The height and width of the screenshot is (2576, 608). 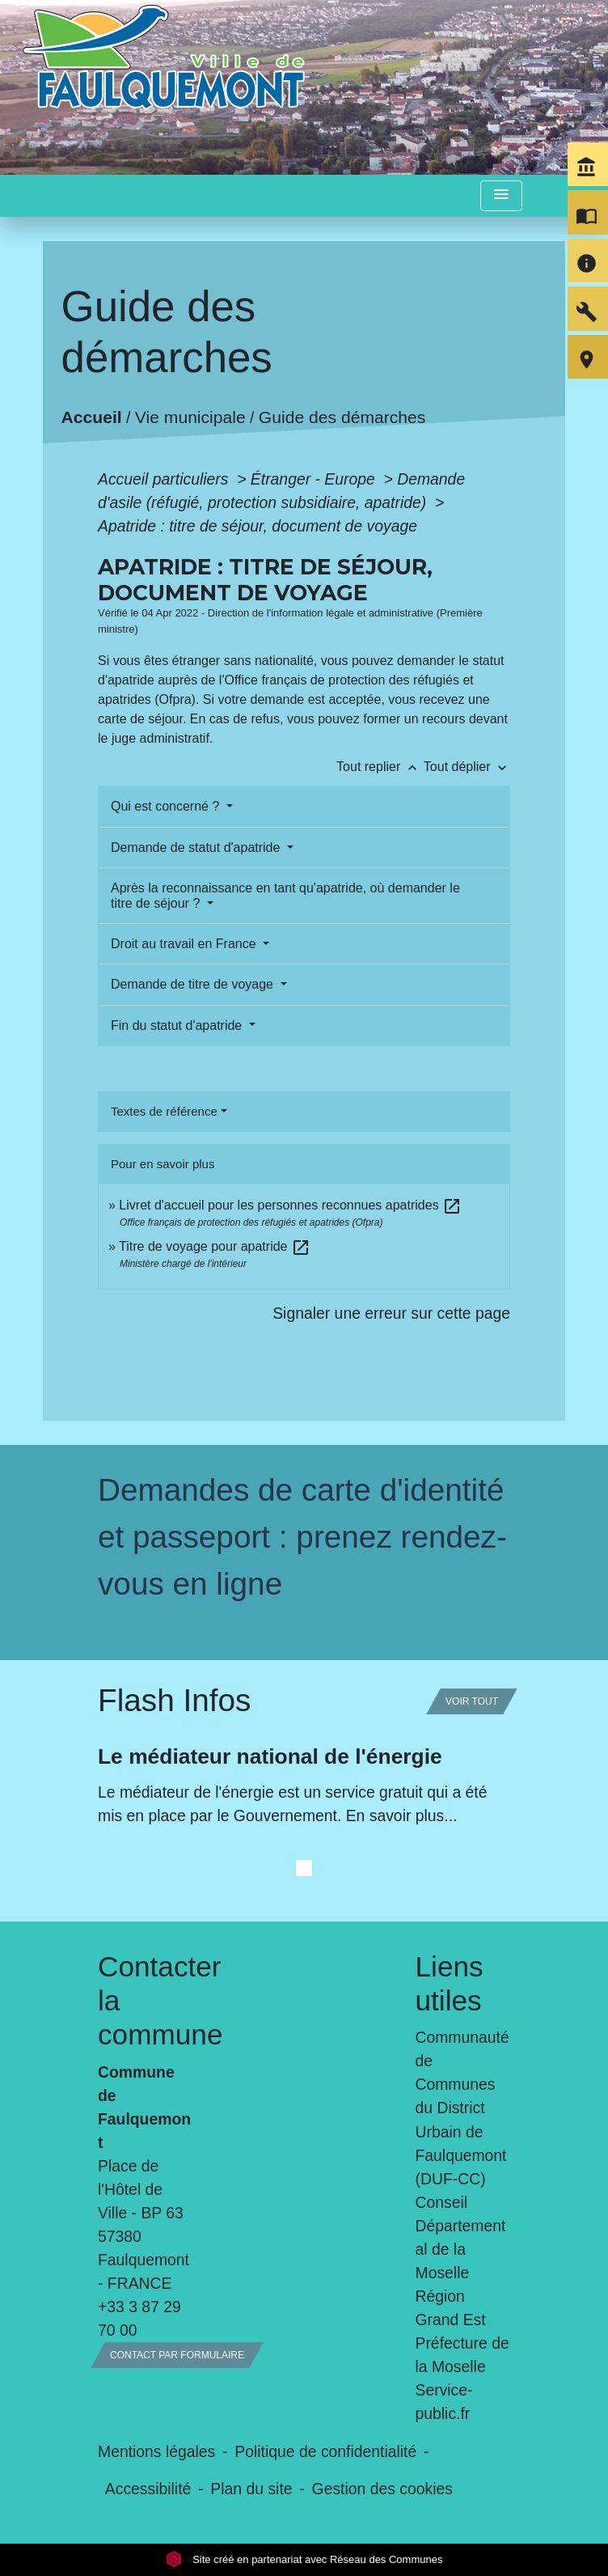 What do you see at coordinates (185, 944) in the screenshot?
I see `Droit au travail en France` at bounding box center [185, 944].